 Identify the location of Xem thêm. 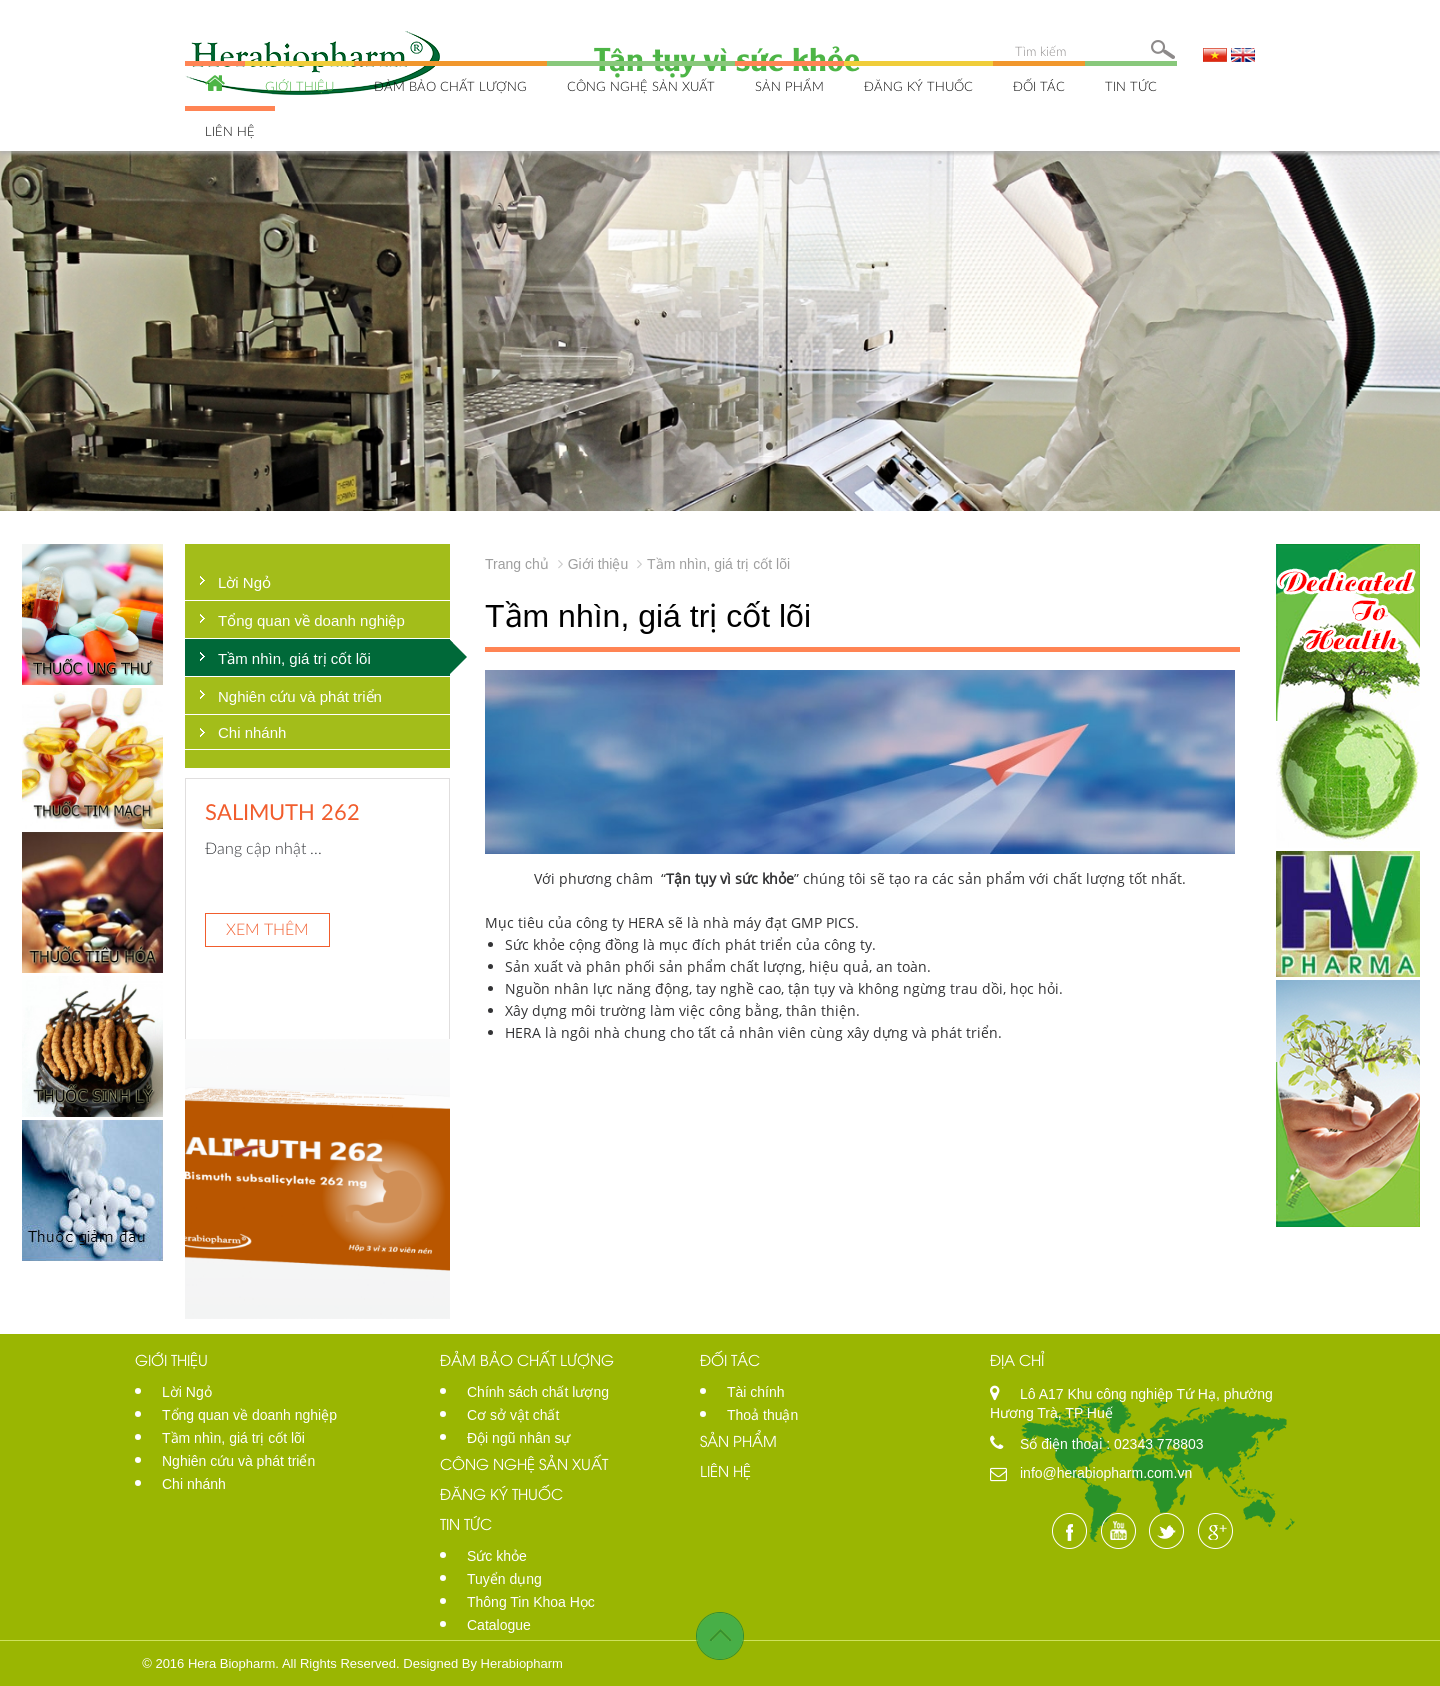
(267, 928).